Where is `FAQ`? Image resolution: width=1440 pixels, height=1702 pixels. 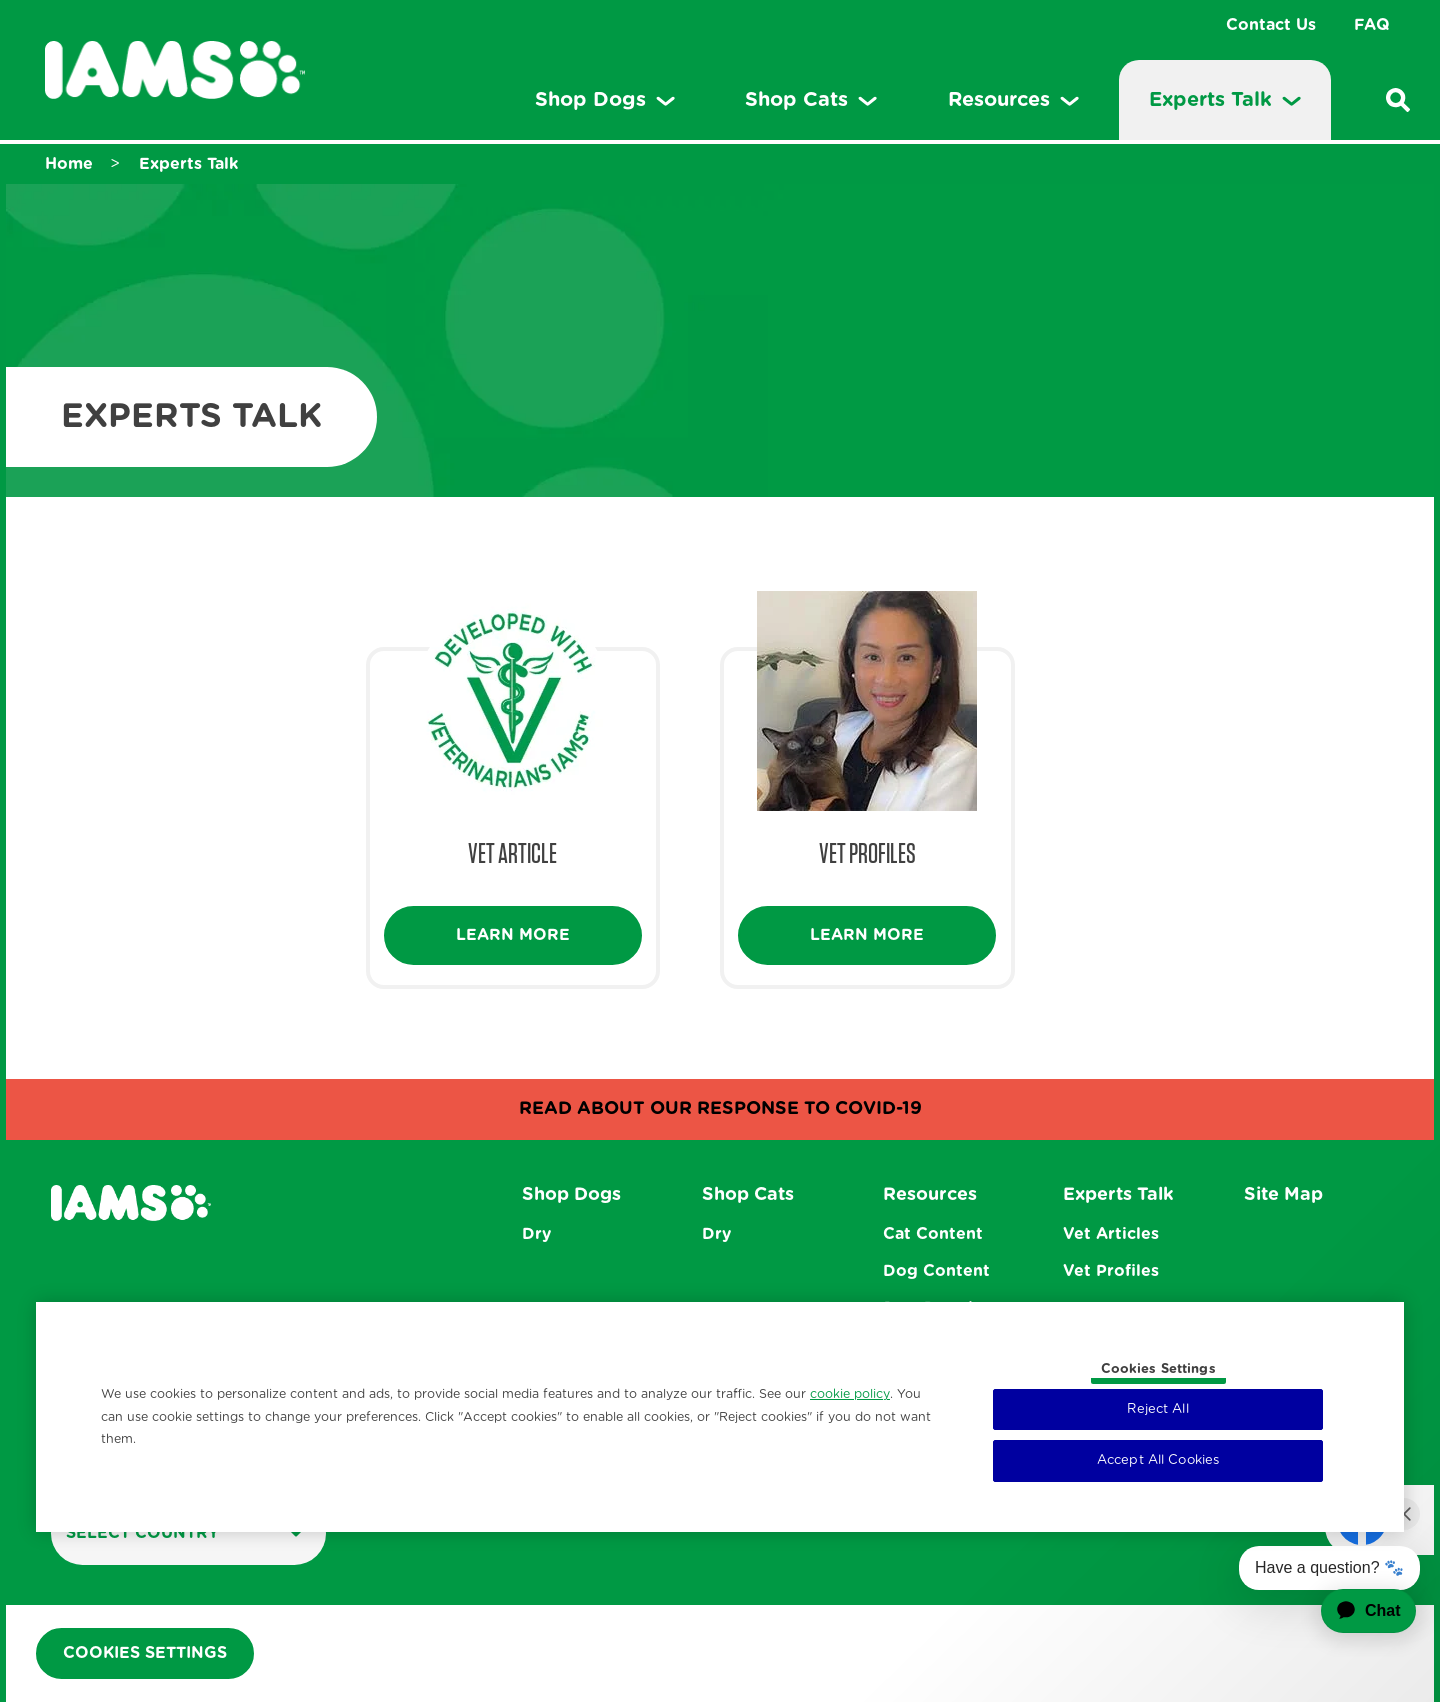 FAQ is located at coordinates (1372, 25).